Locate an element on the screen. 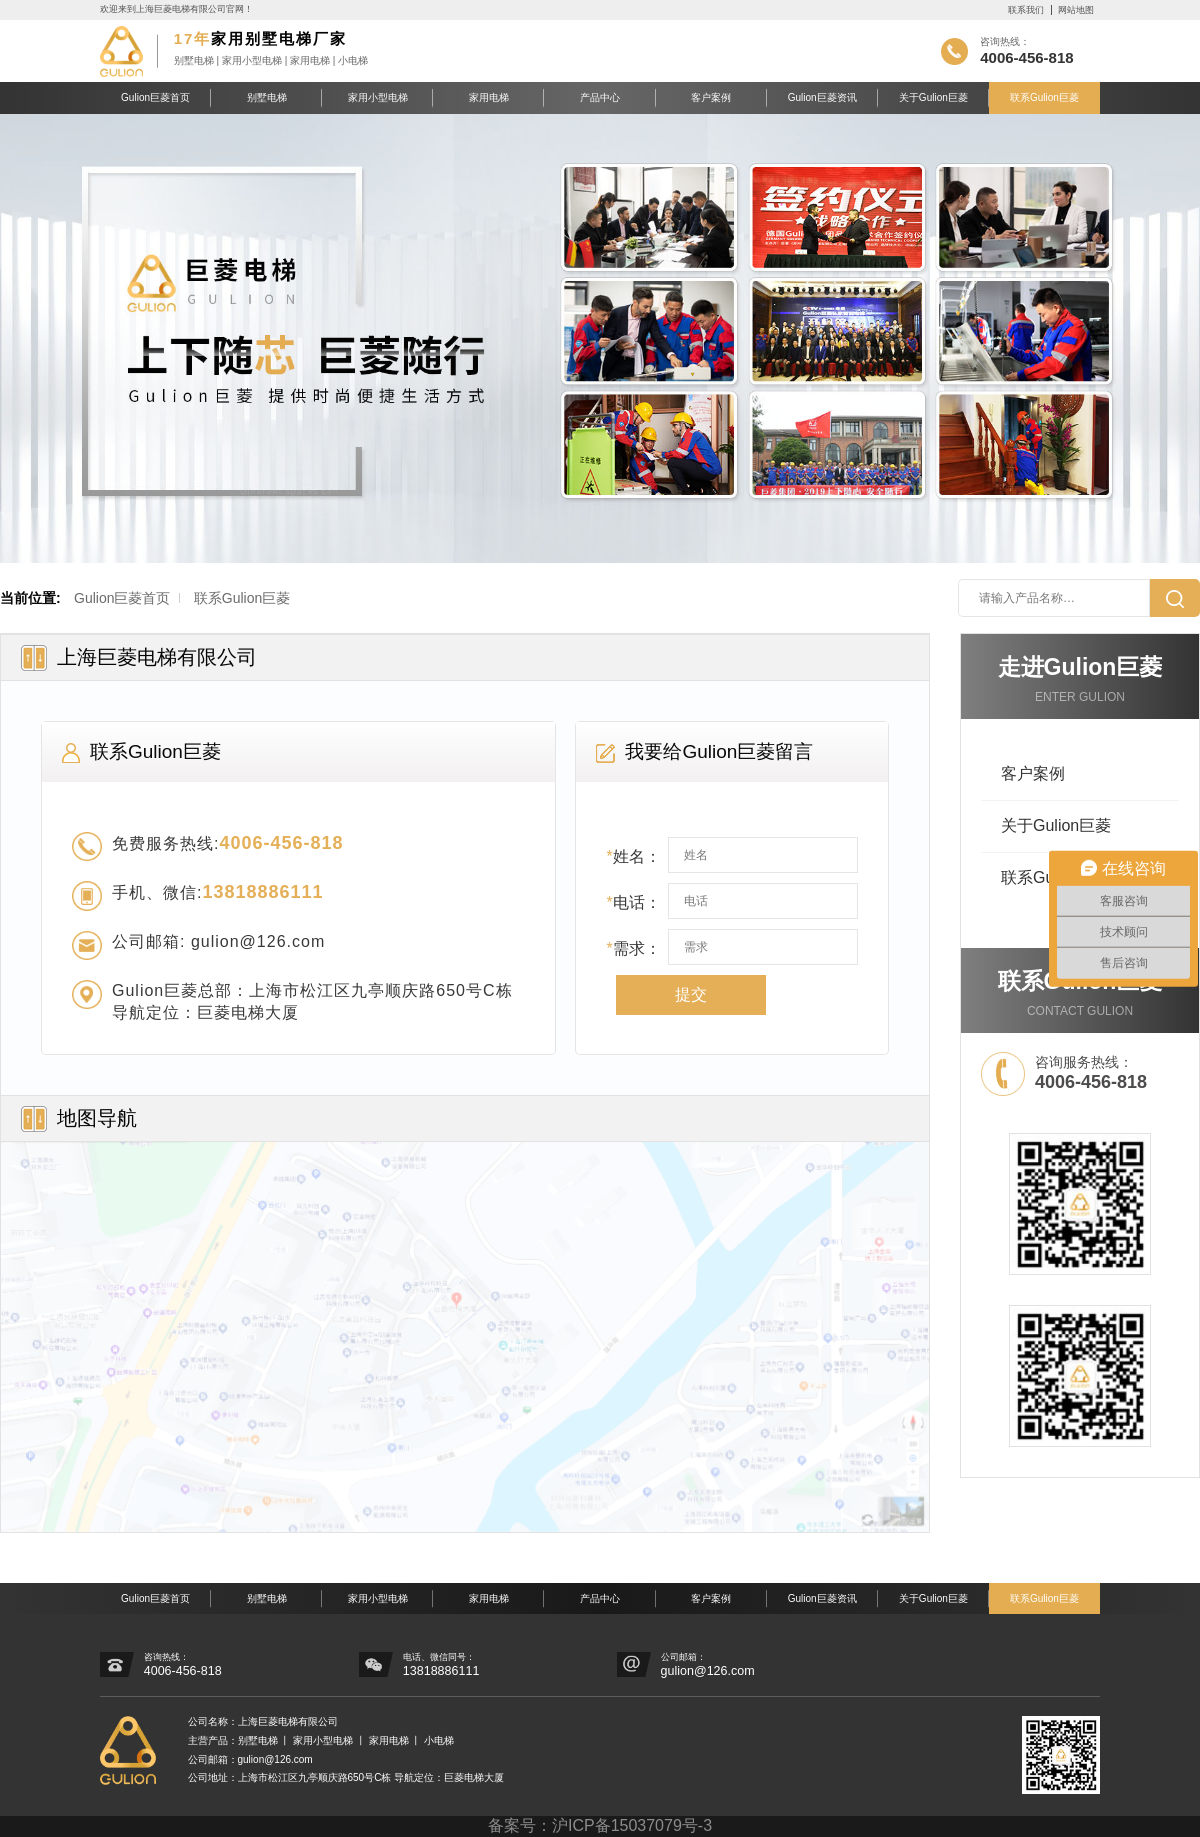  联系我们 is located at coordinates (1026, 10).